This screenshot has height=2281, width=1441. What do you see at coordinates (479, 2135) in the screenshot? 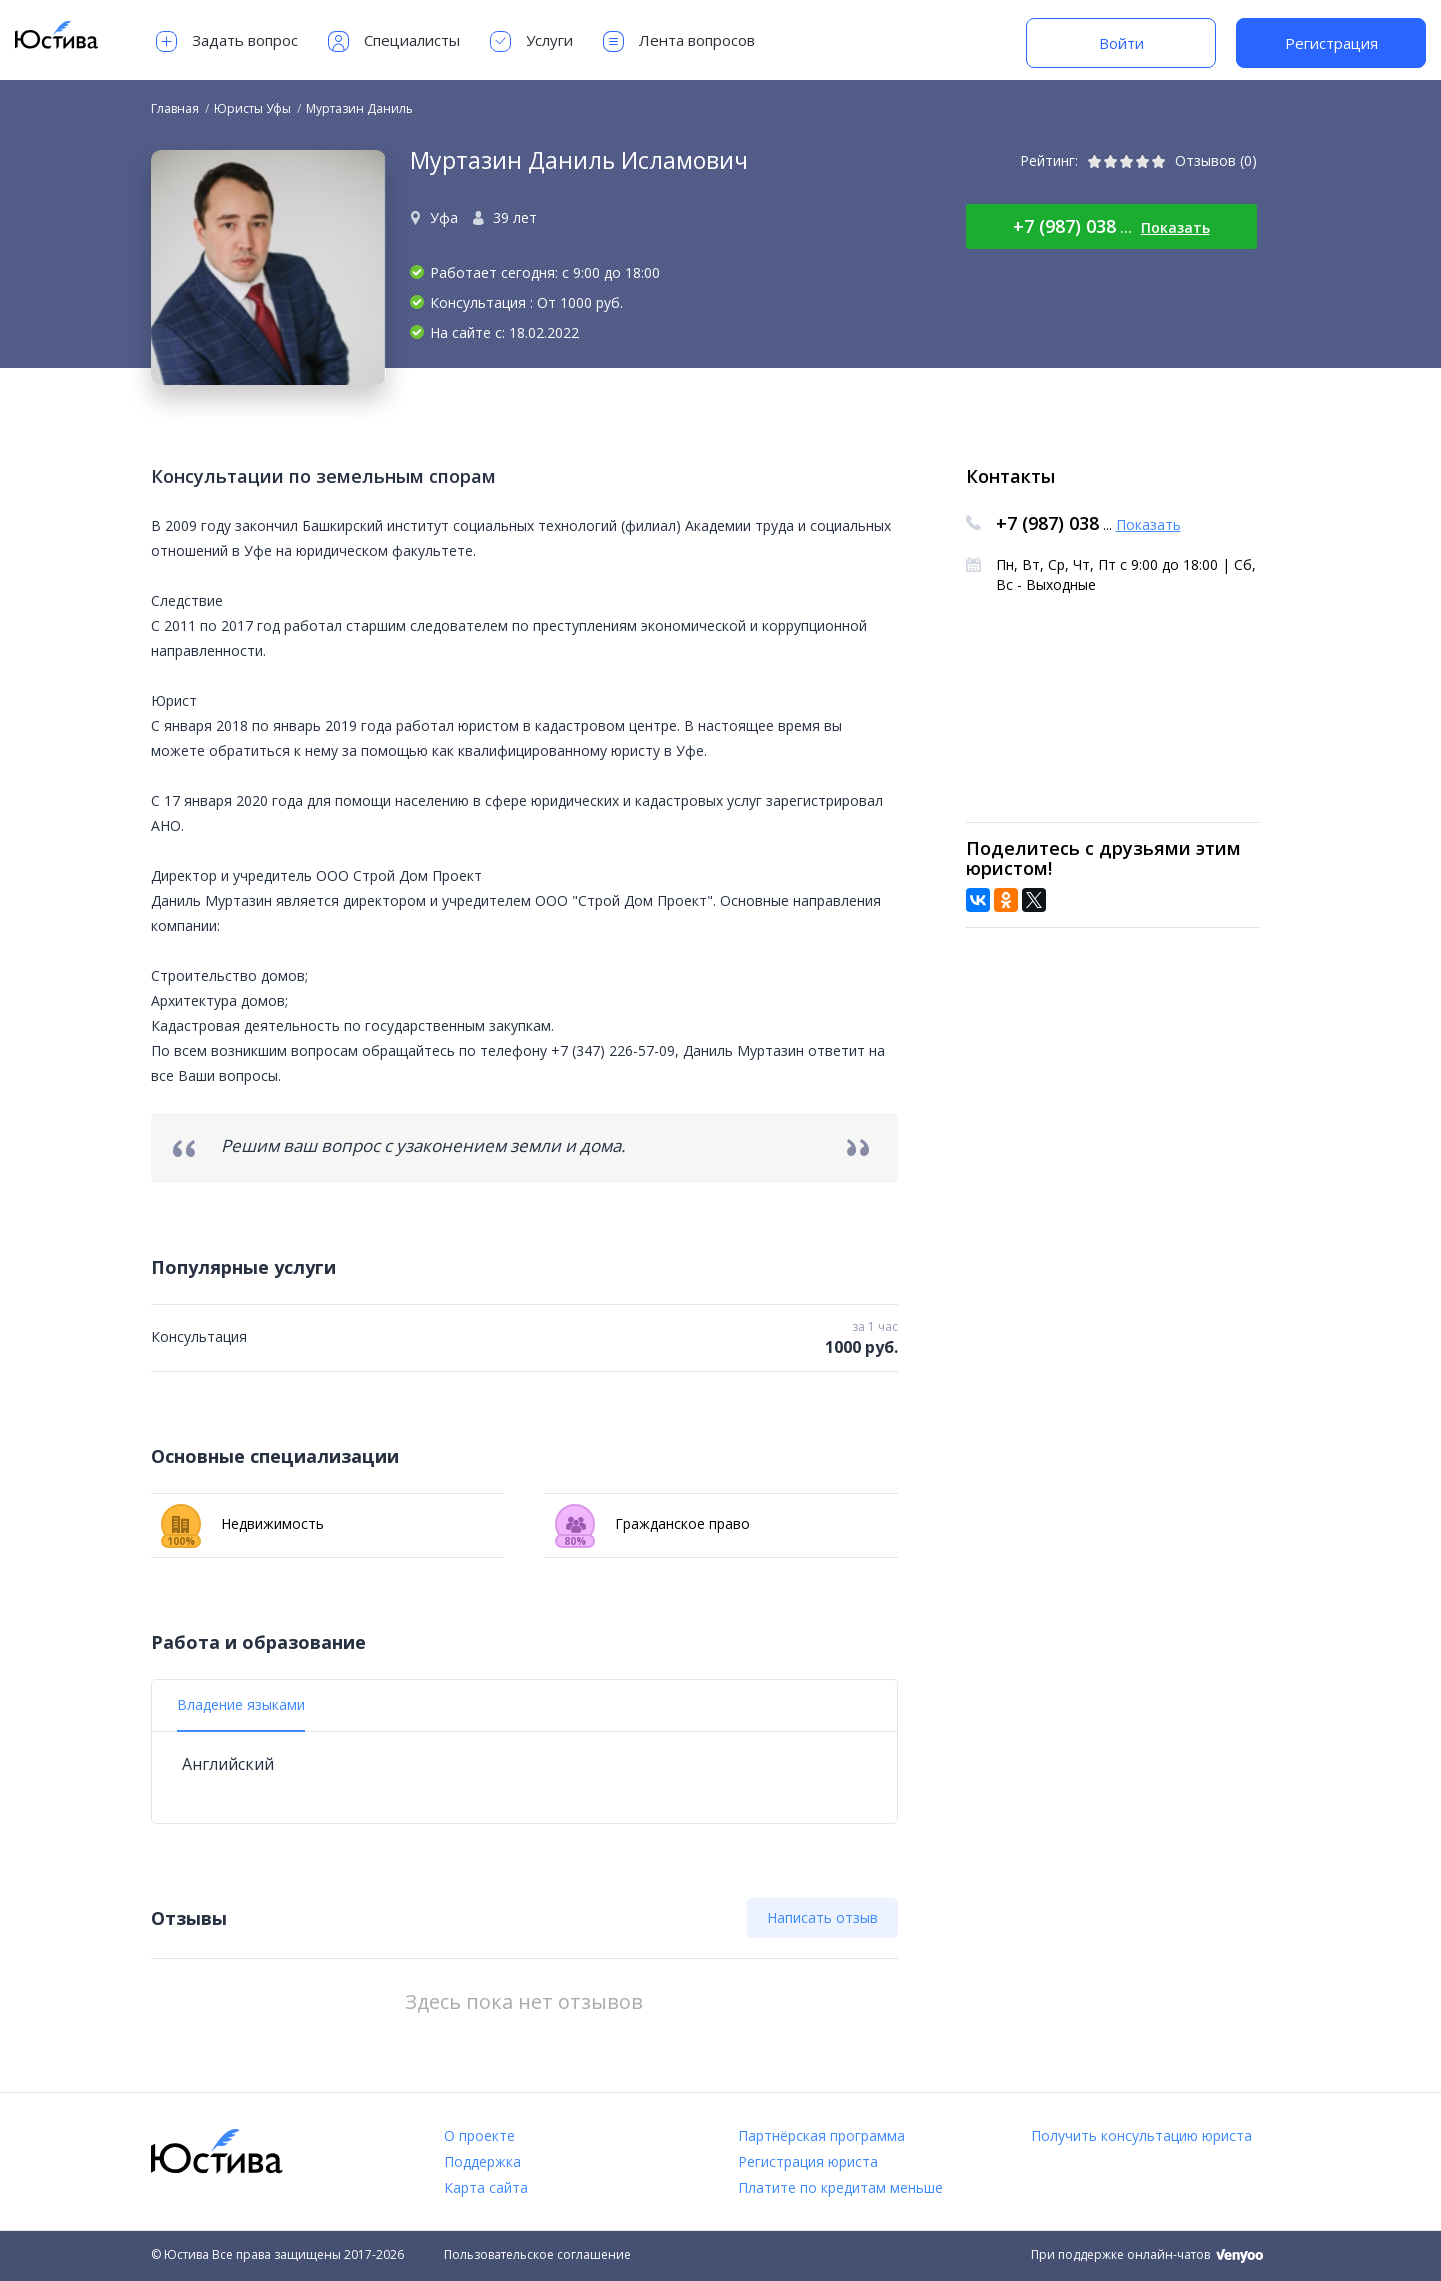
I see `О проекте` at bounding box center [479, 2135].